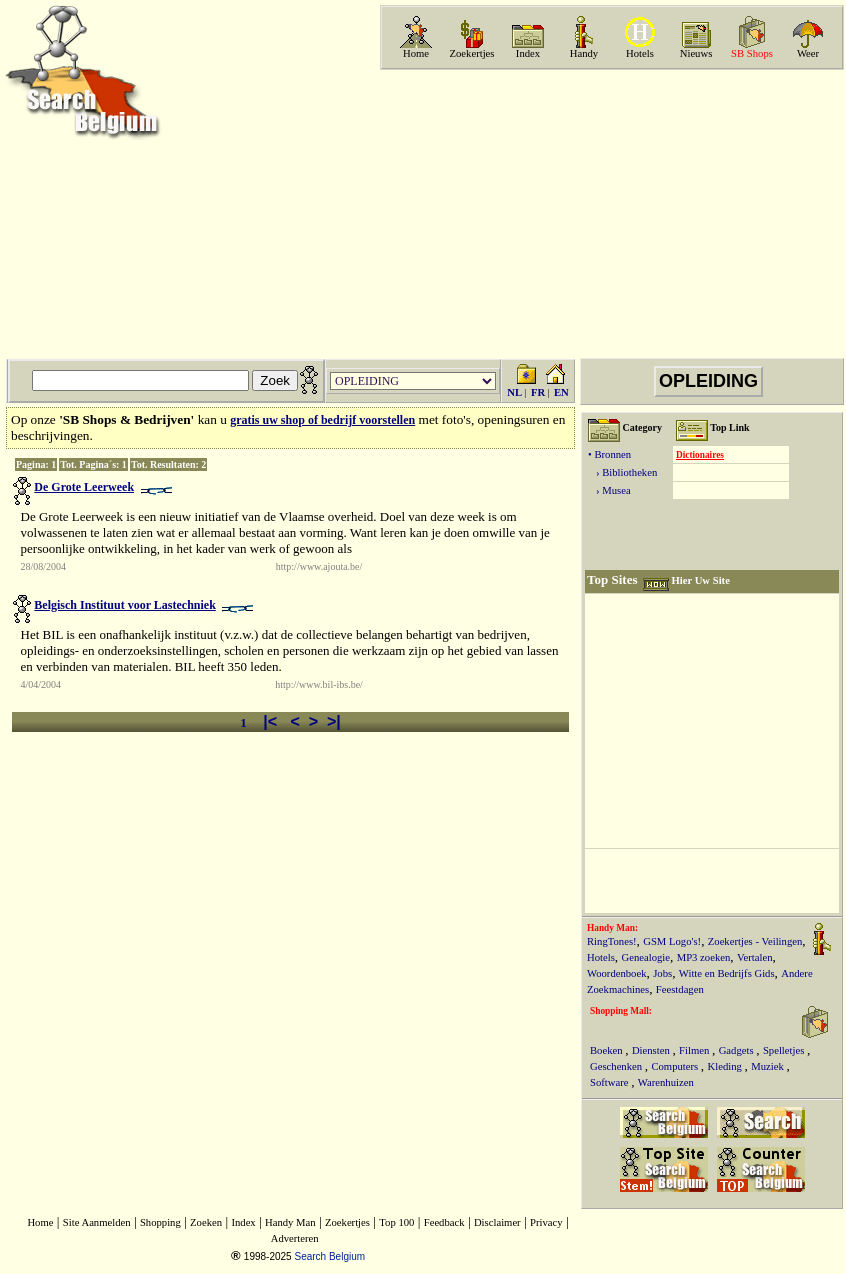 Image resolution: width=846 pixels, height=1274 pixels. I want to click on Handy Man, so click(290, 1222).